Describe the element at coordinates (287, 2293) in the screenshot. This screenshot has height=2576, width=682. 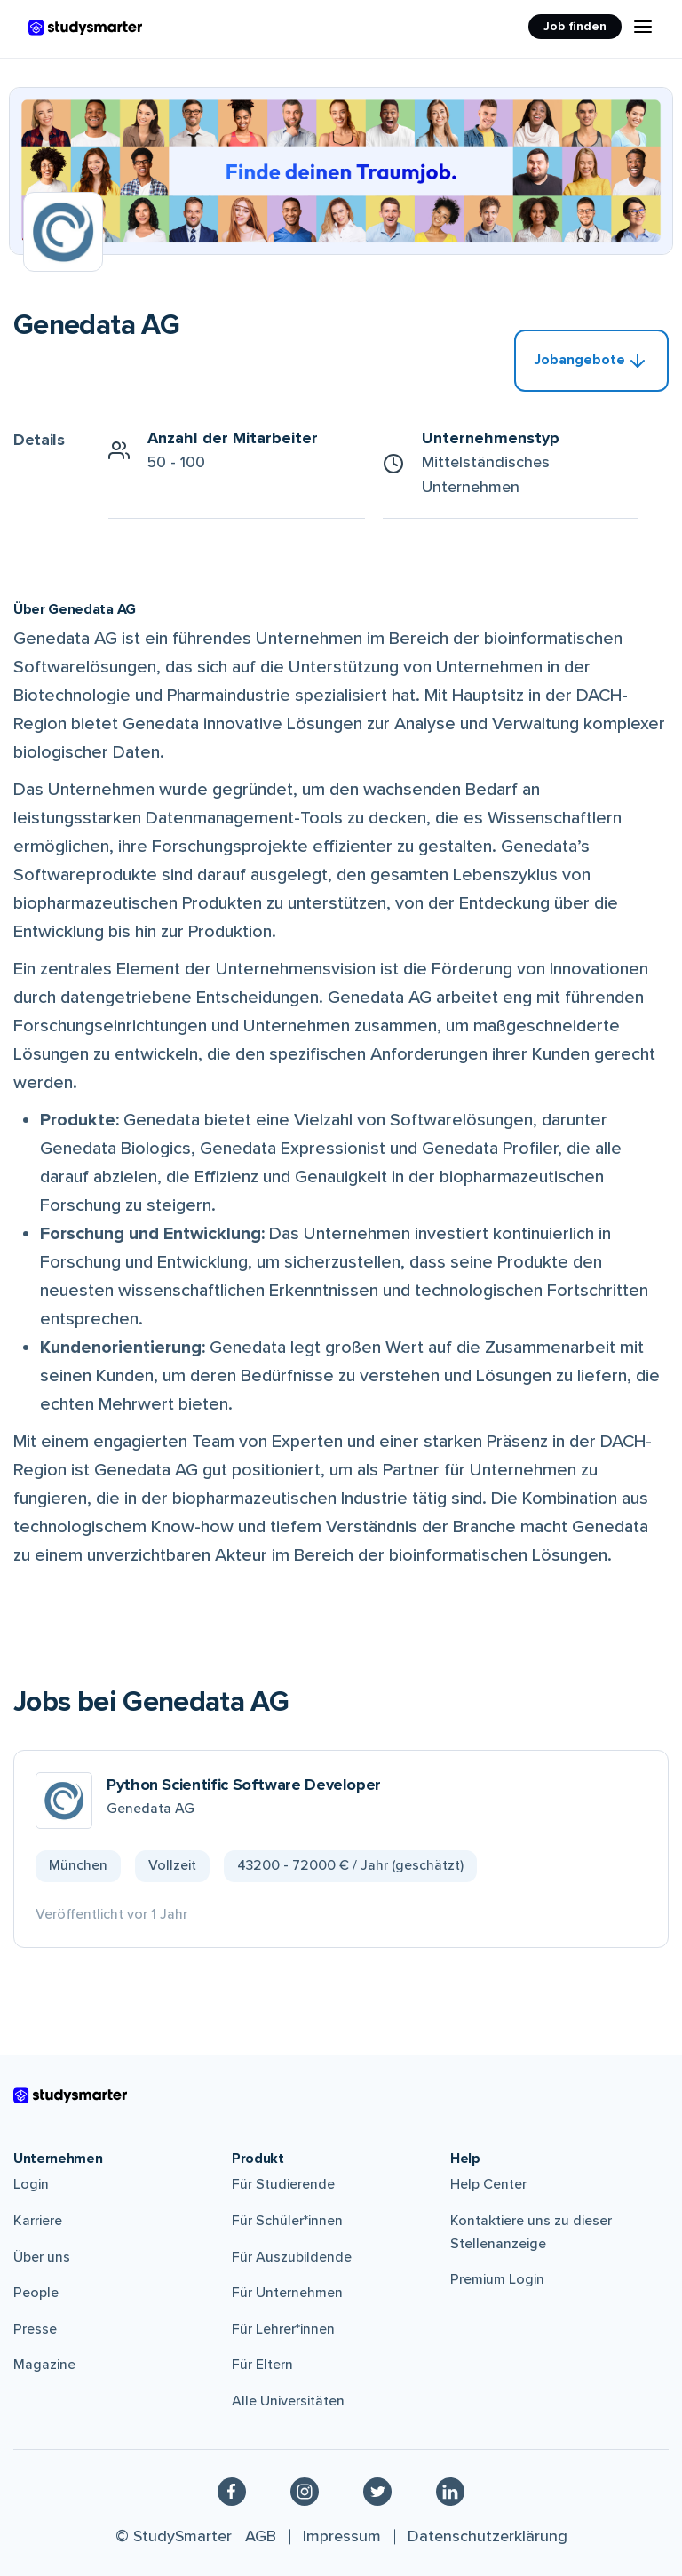
I see `Für Unternehmen` at that location.